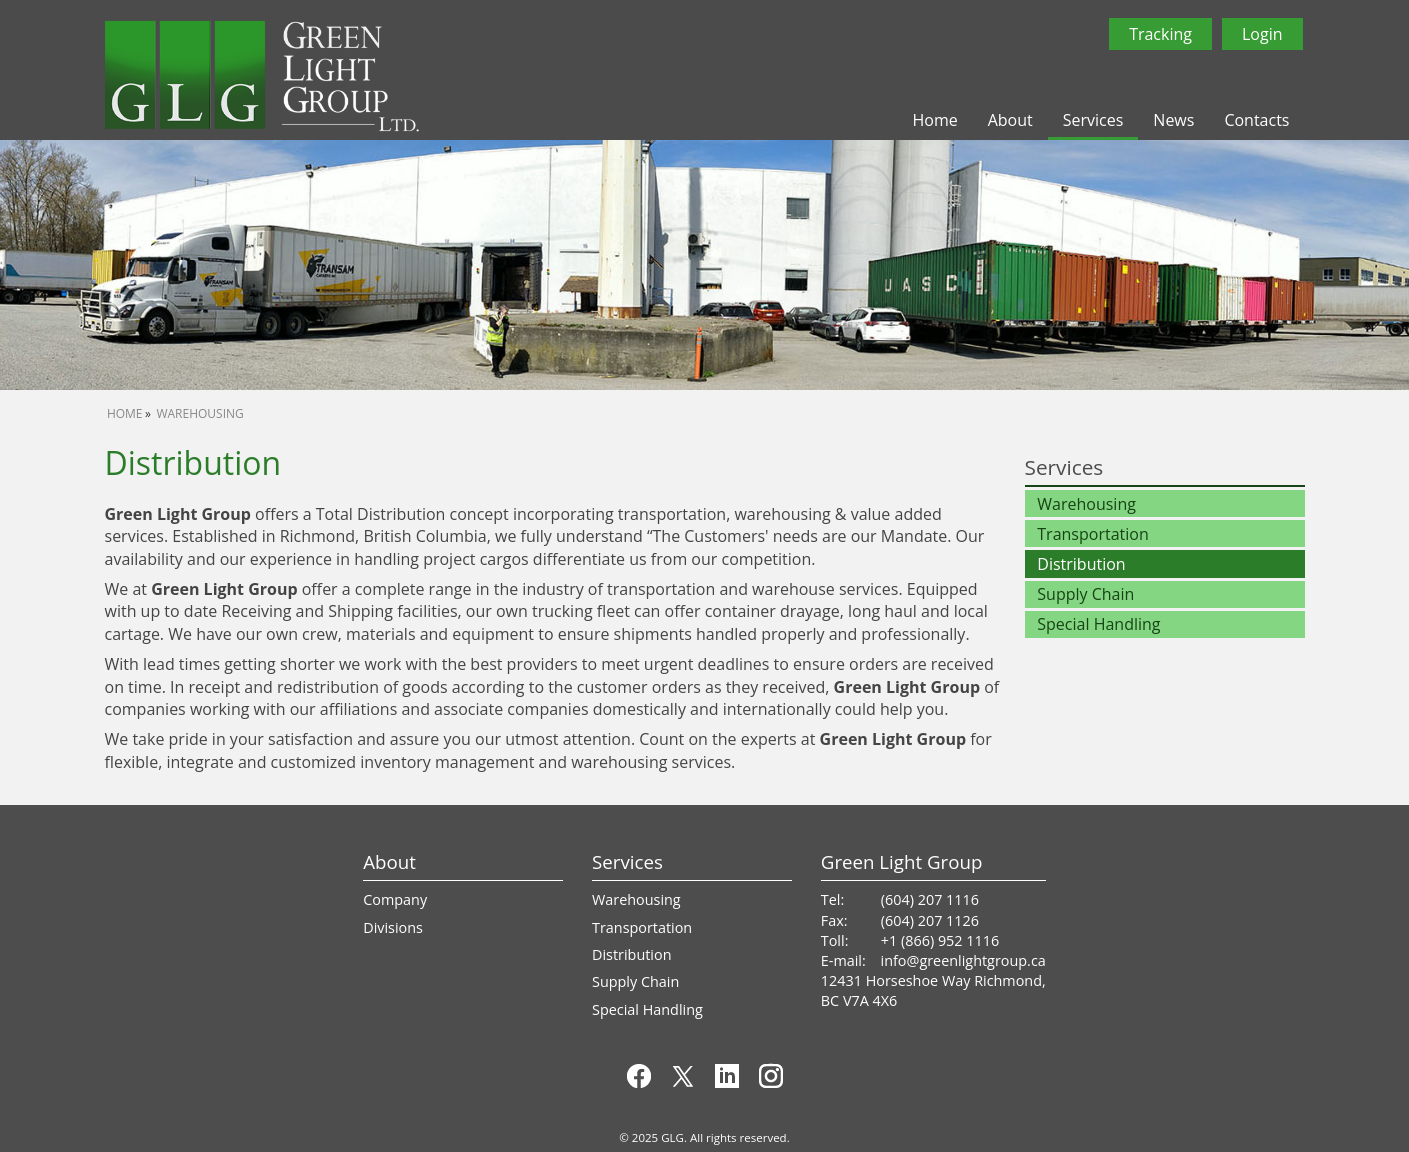 The width and height of the screenshot is (1409, 1152). What do you see at coordinates (1160, 34) in the screenshot?
I see `Tracking` at bounding box center [1160, 34].